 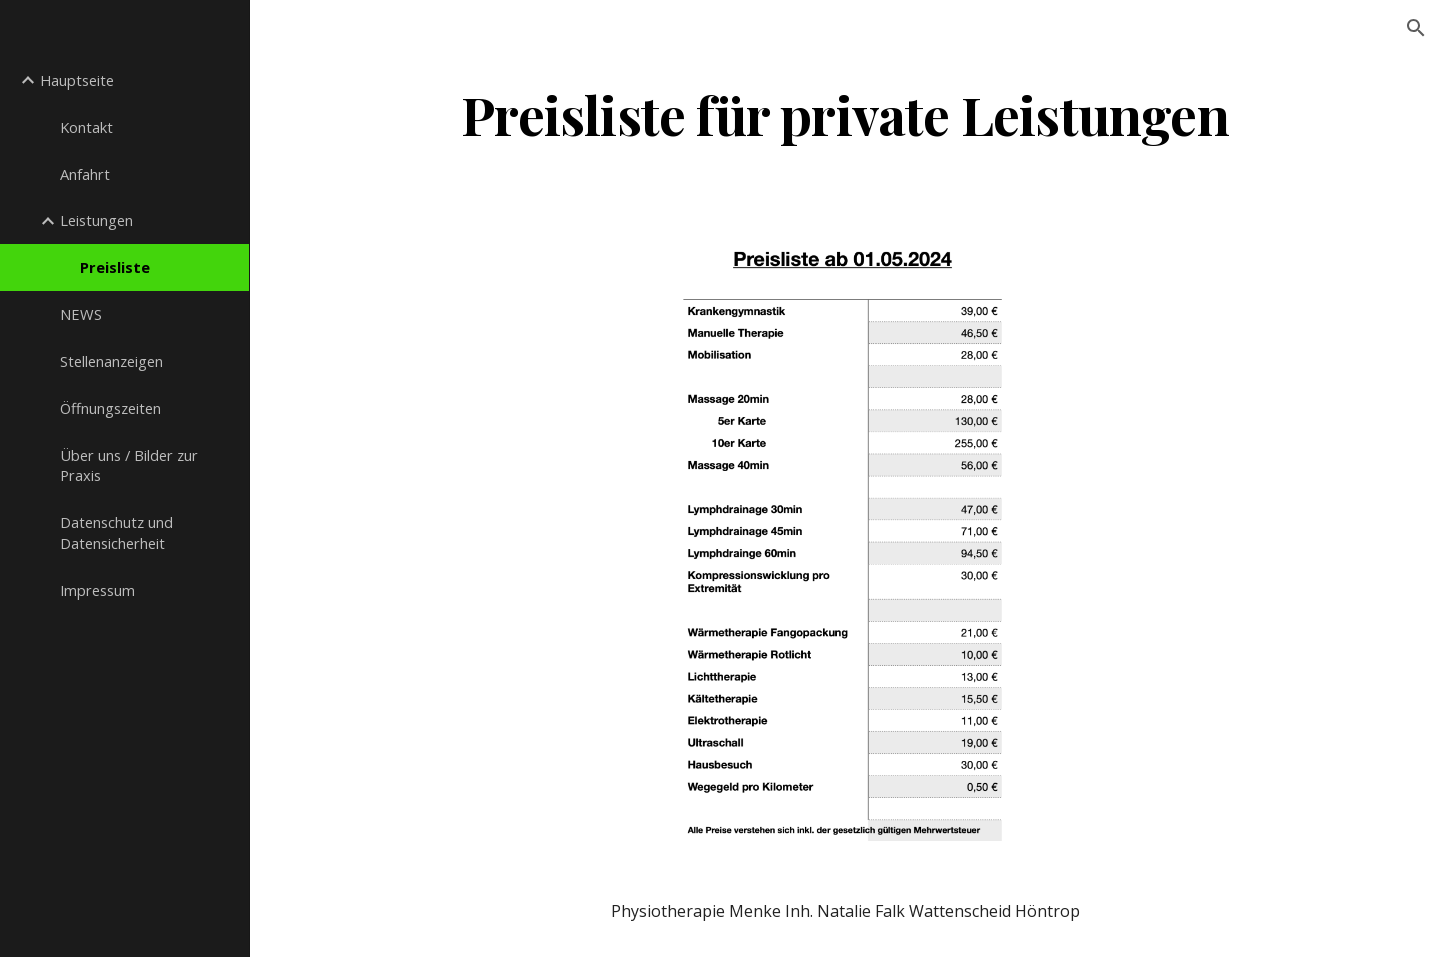 I want to click on Impressum [link], so click(x=97, y=590).